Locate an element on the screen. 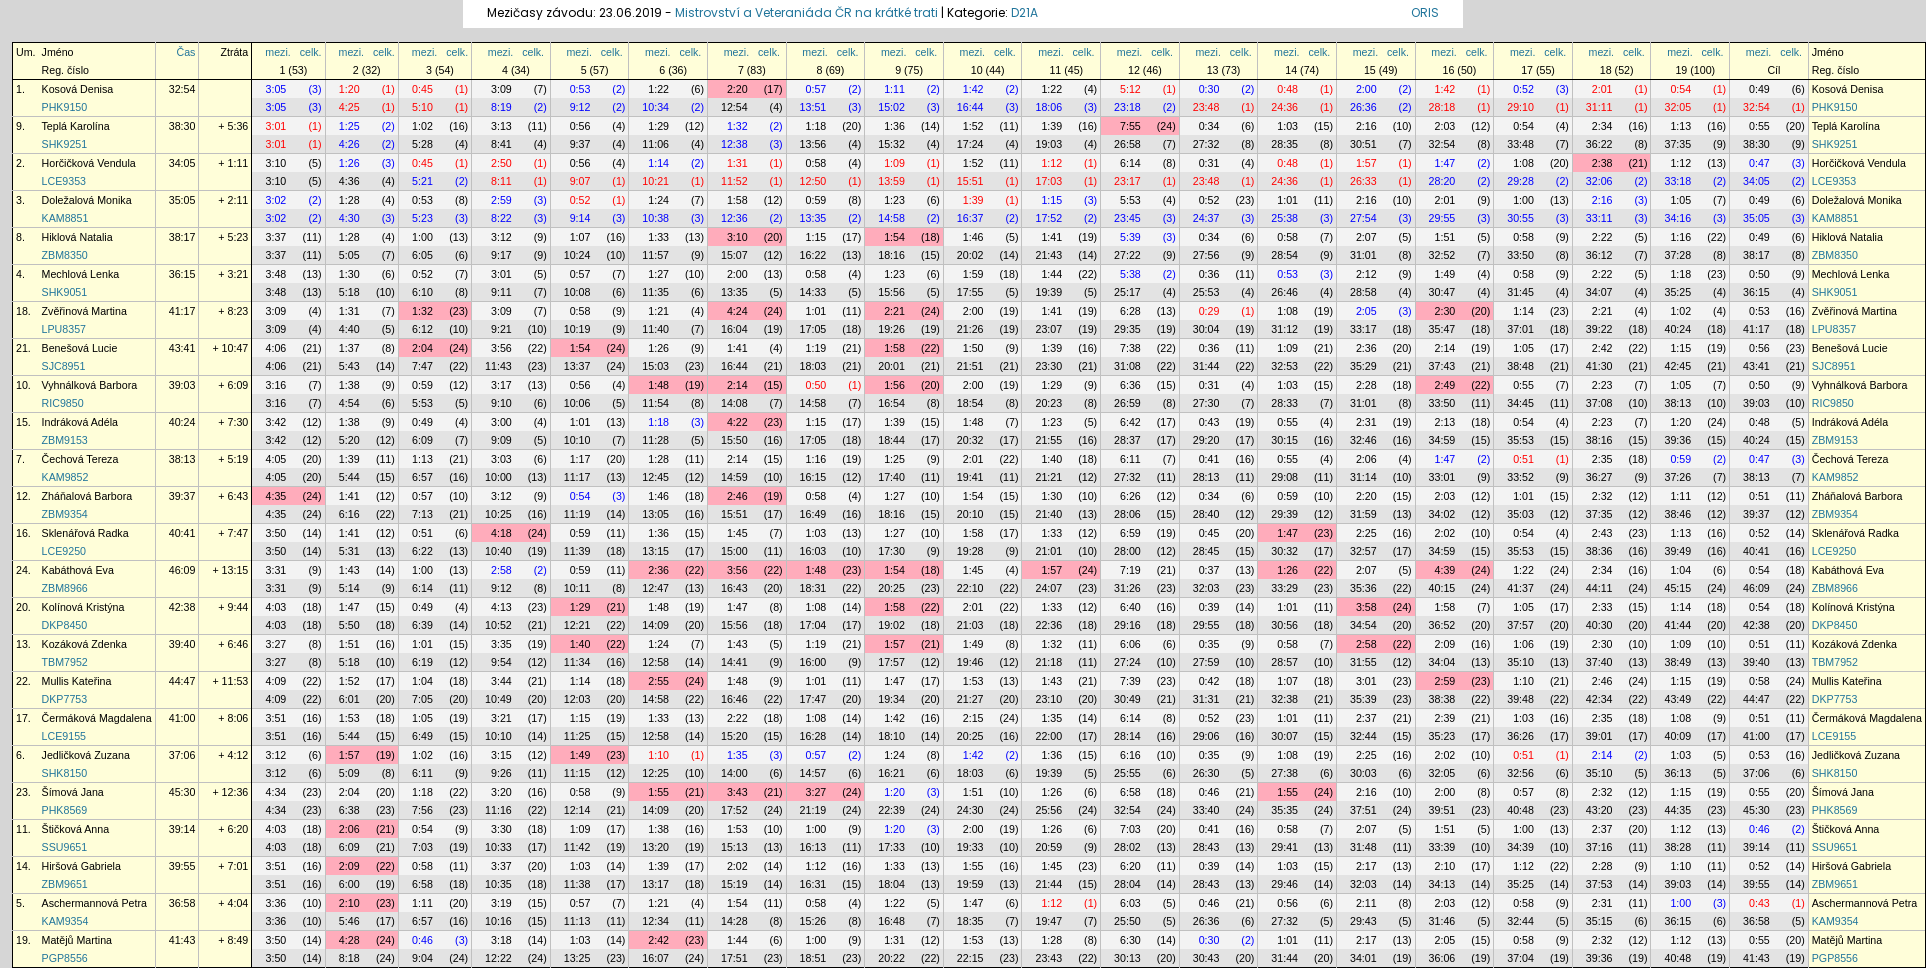 This screenshot has height=968, width=1926. 19:46 is located at coordinates (970, 662).